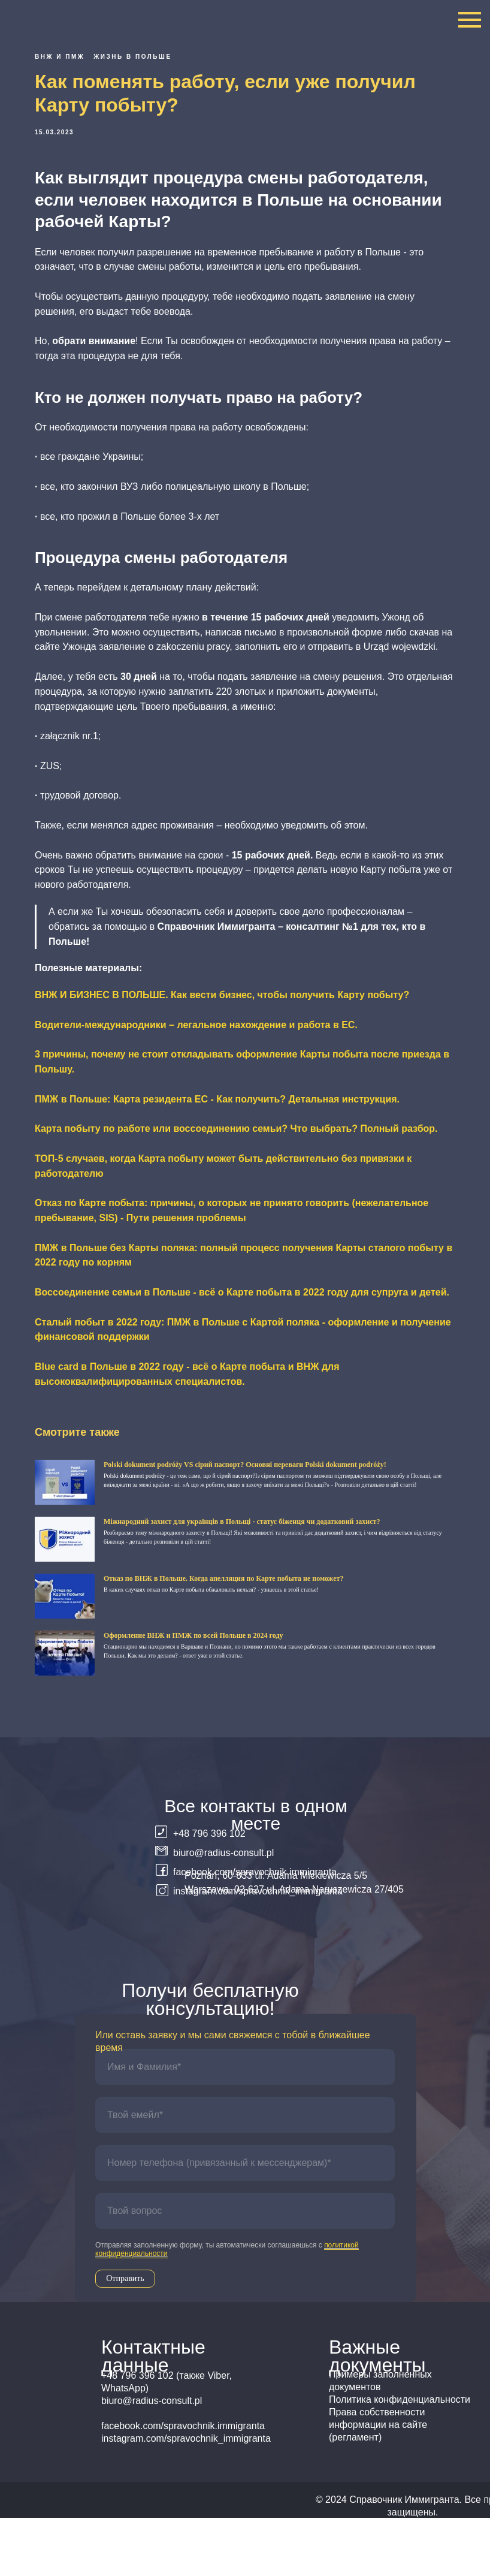 The image size is (490, 2576). Describe the element at coordinates (469, 20) in the screenshot. I see `[Navigation menu]` at that location.